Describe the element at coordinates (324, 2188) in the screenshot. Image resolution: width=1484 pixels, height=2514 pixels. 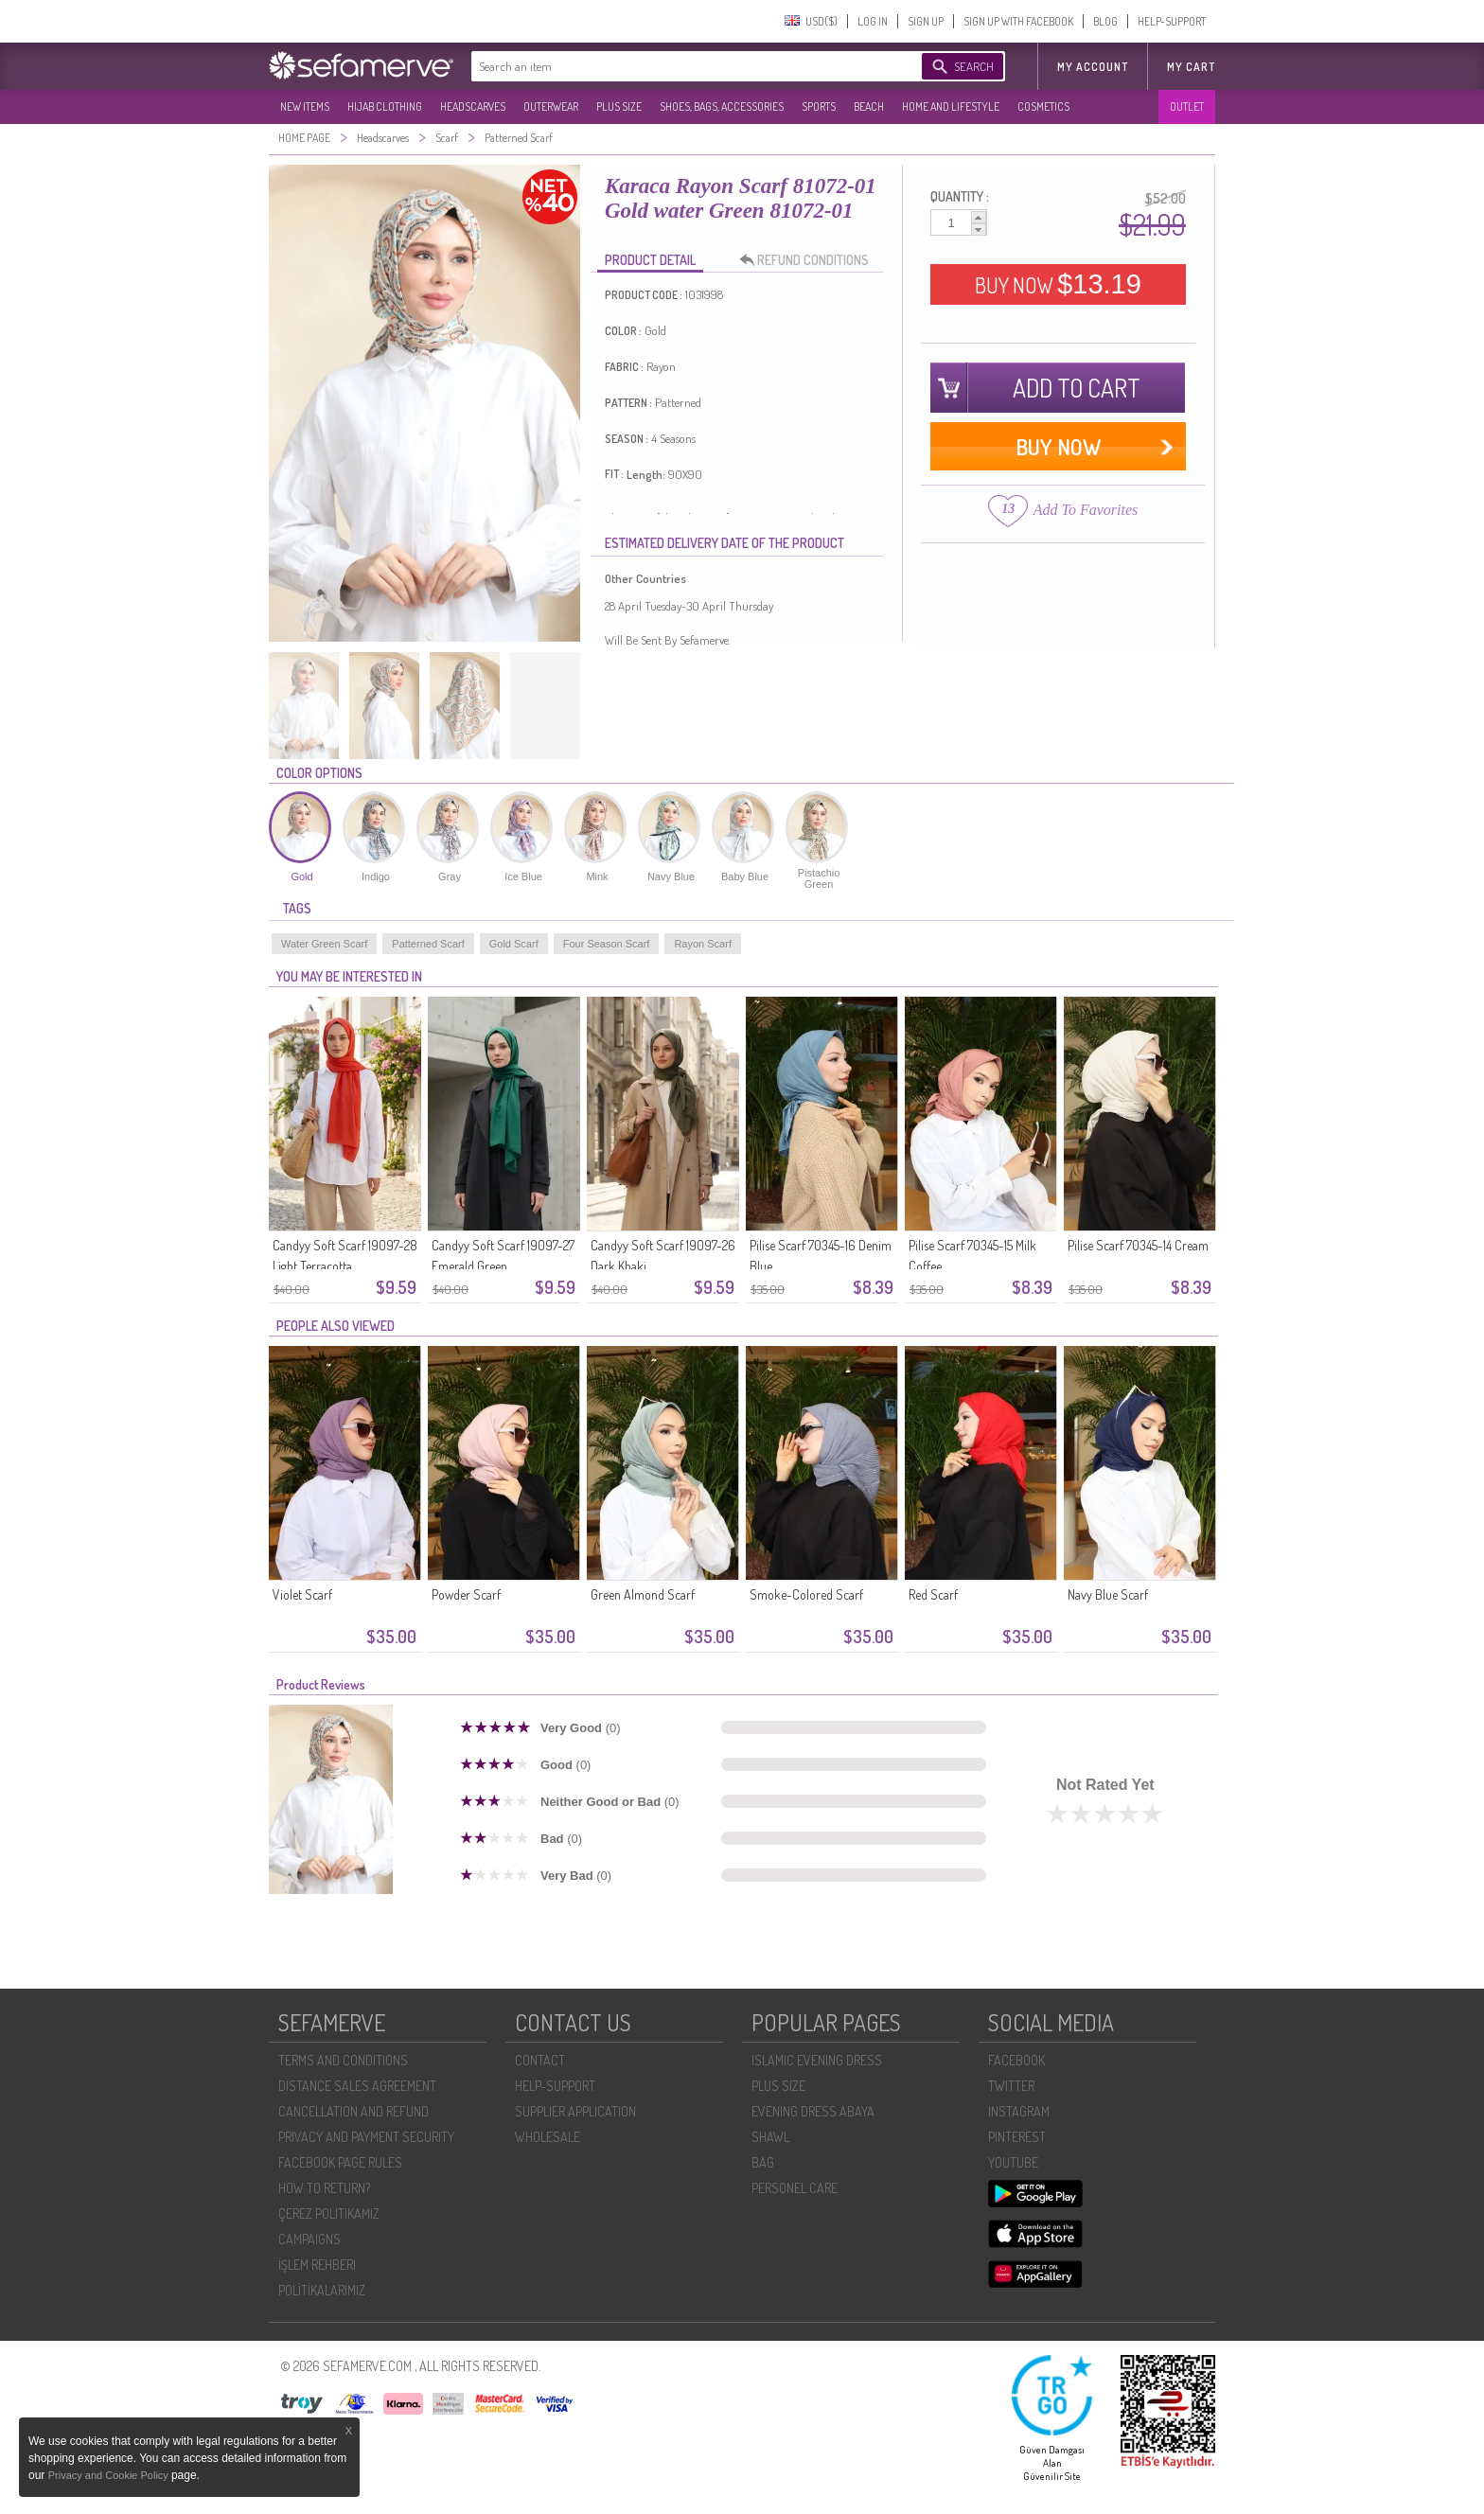
I see `HOW TO RETURN?` at that location.